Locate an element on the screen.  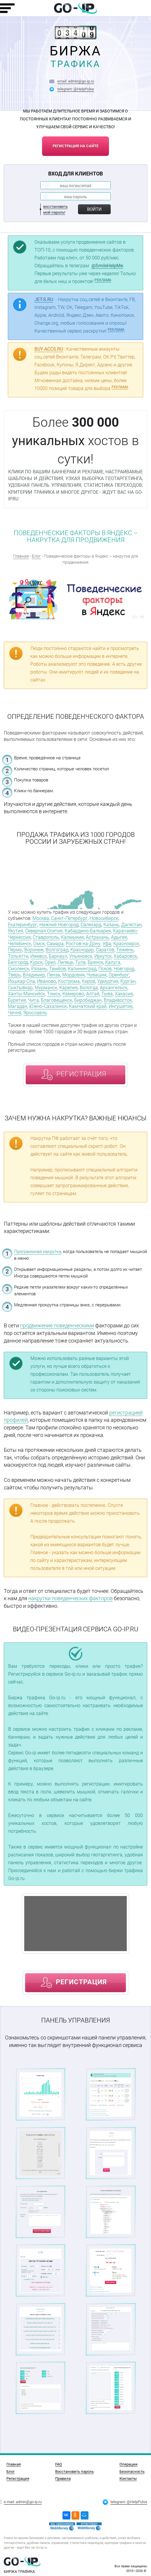
Курск is located at coordinates (36, 962).